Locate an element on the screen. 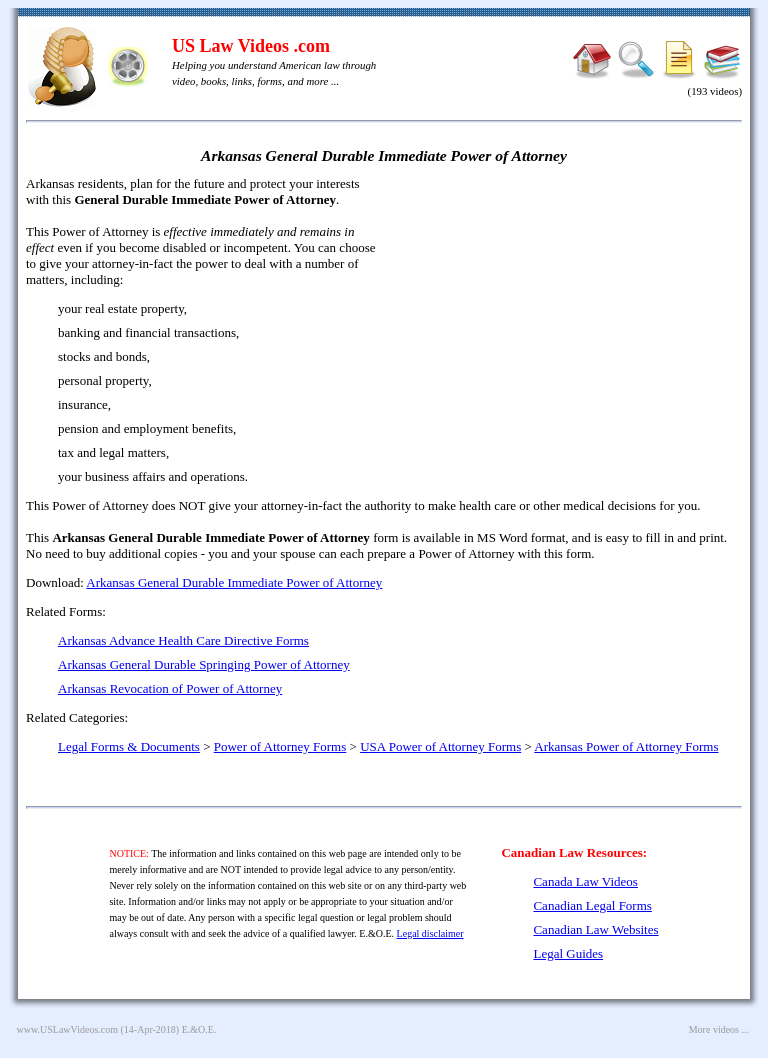 The width and height of the screenshot is (768, 1058). www.USLawVideos.com is located at coordinates (68, 1029).